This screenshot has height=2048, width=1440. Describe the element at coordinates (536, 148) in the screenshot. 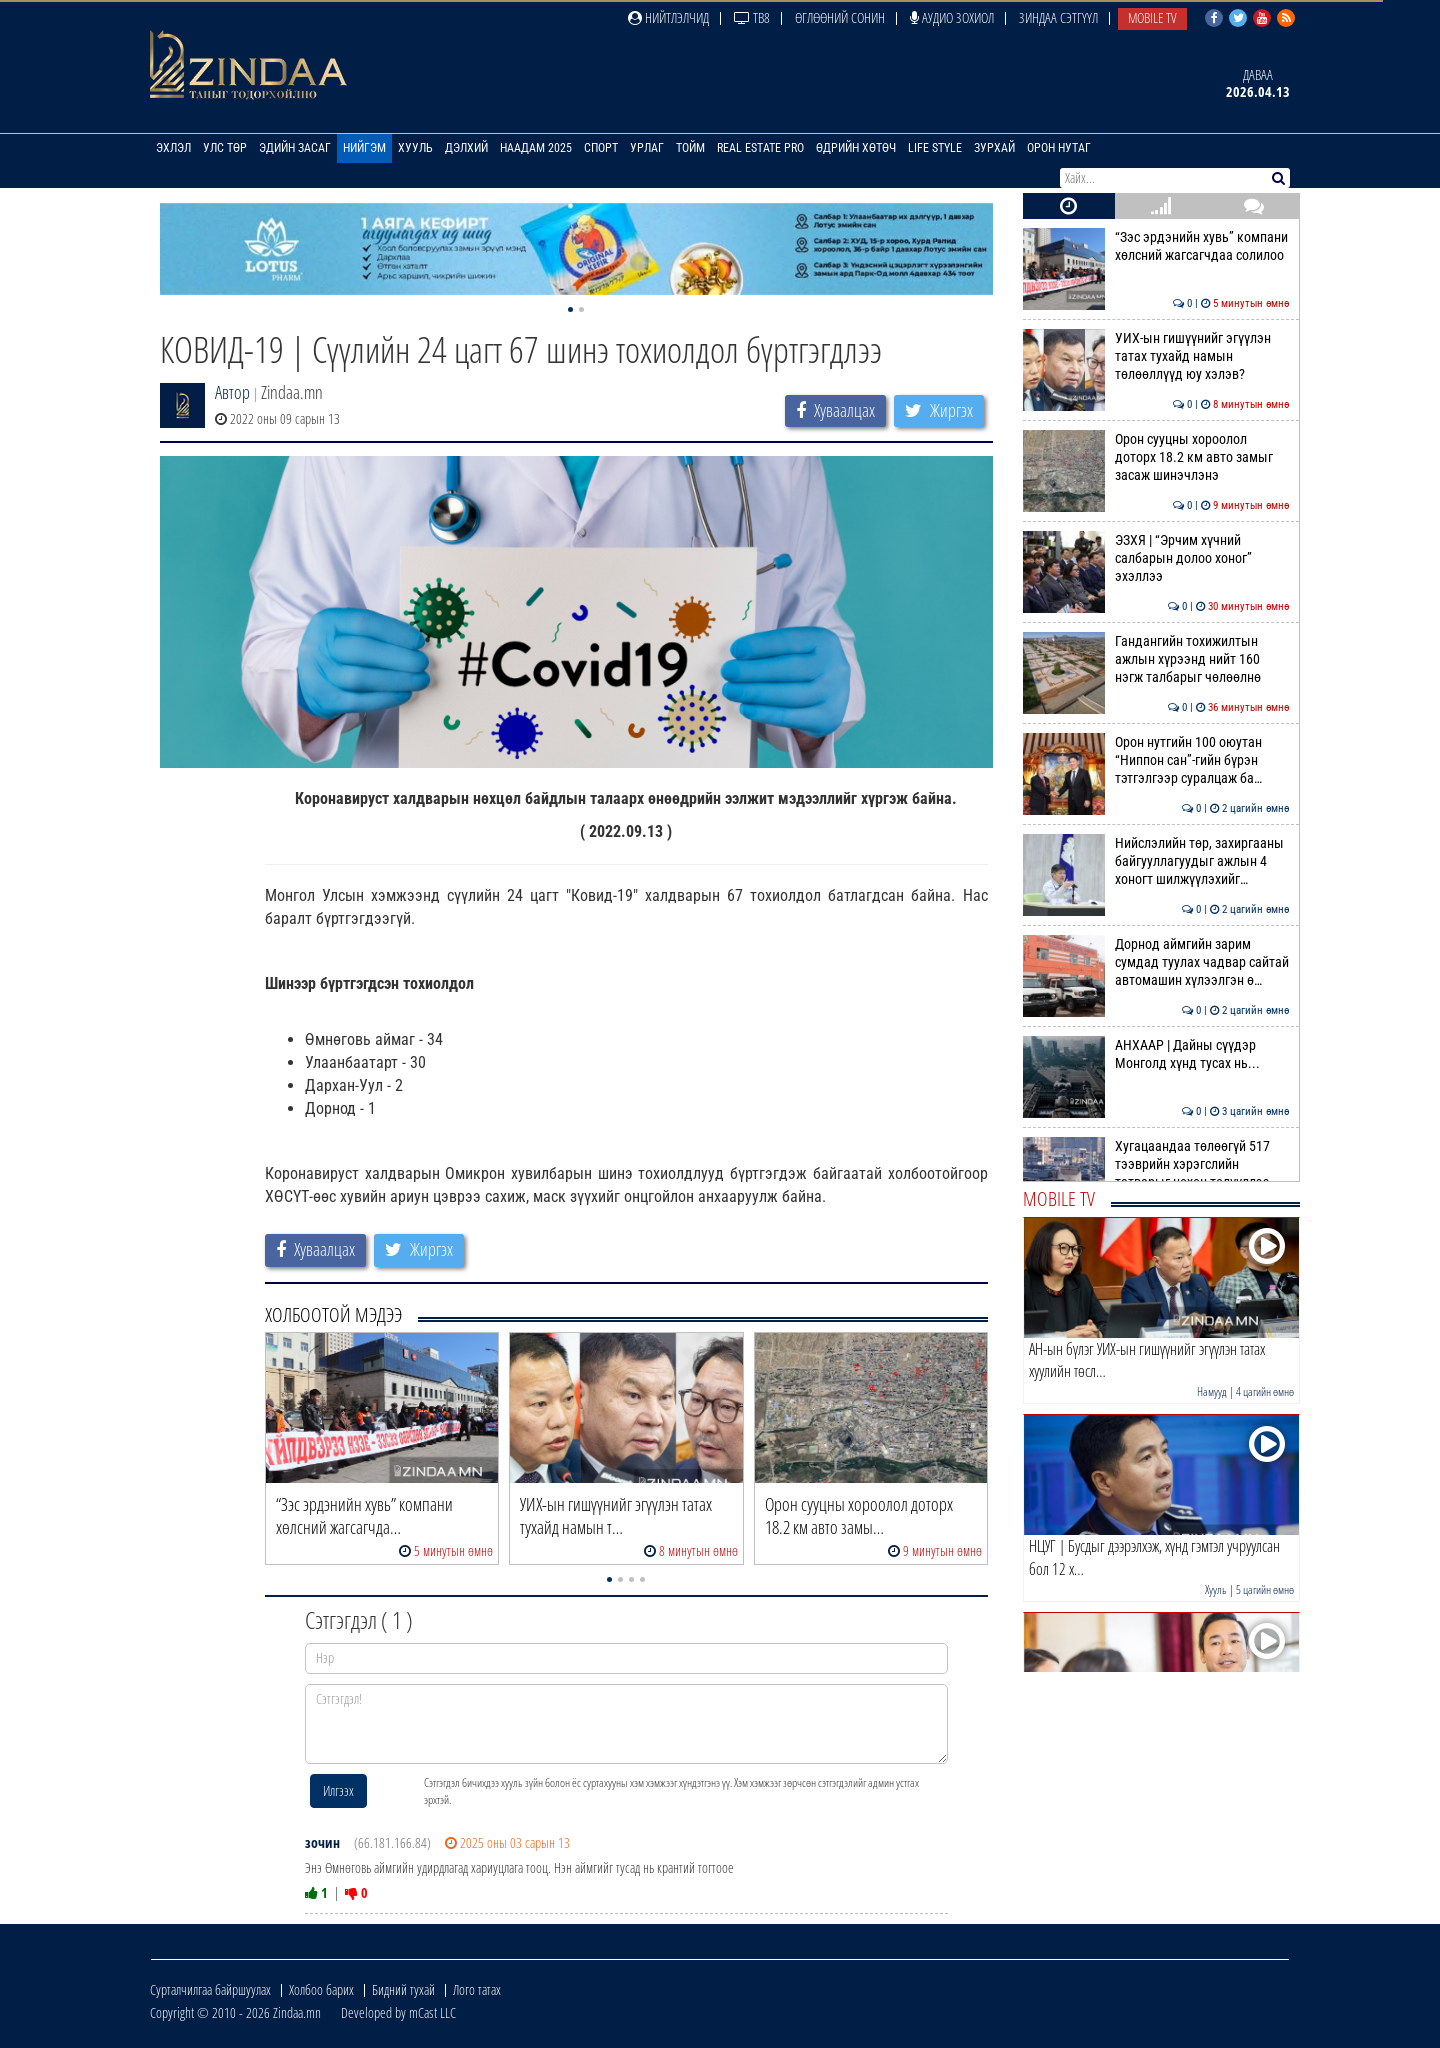

I see `Наадам 2025` at that location.